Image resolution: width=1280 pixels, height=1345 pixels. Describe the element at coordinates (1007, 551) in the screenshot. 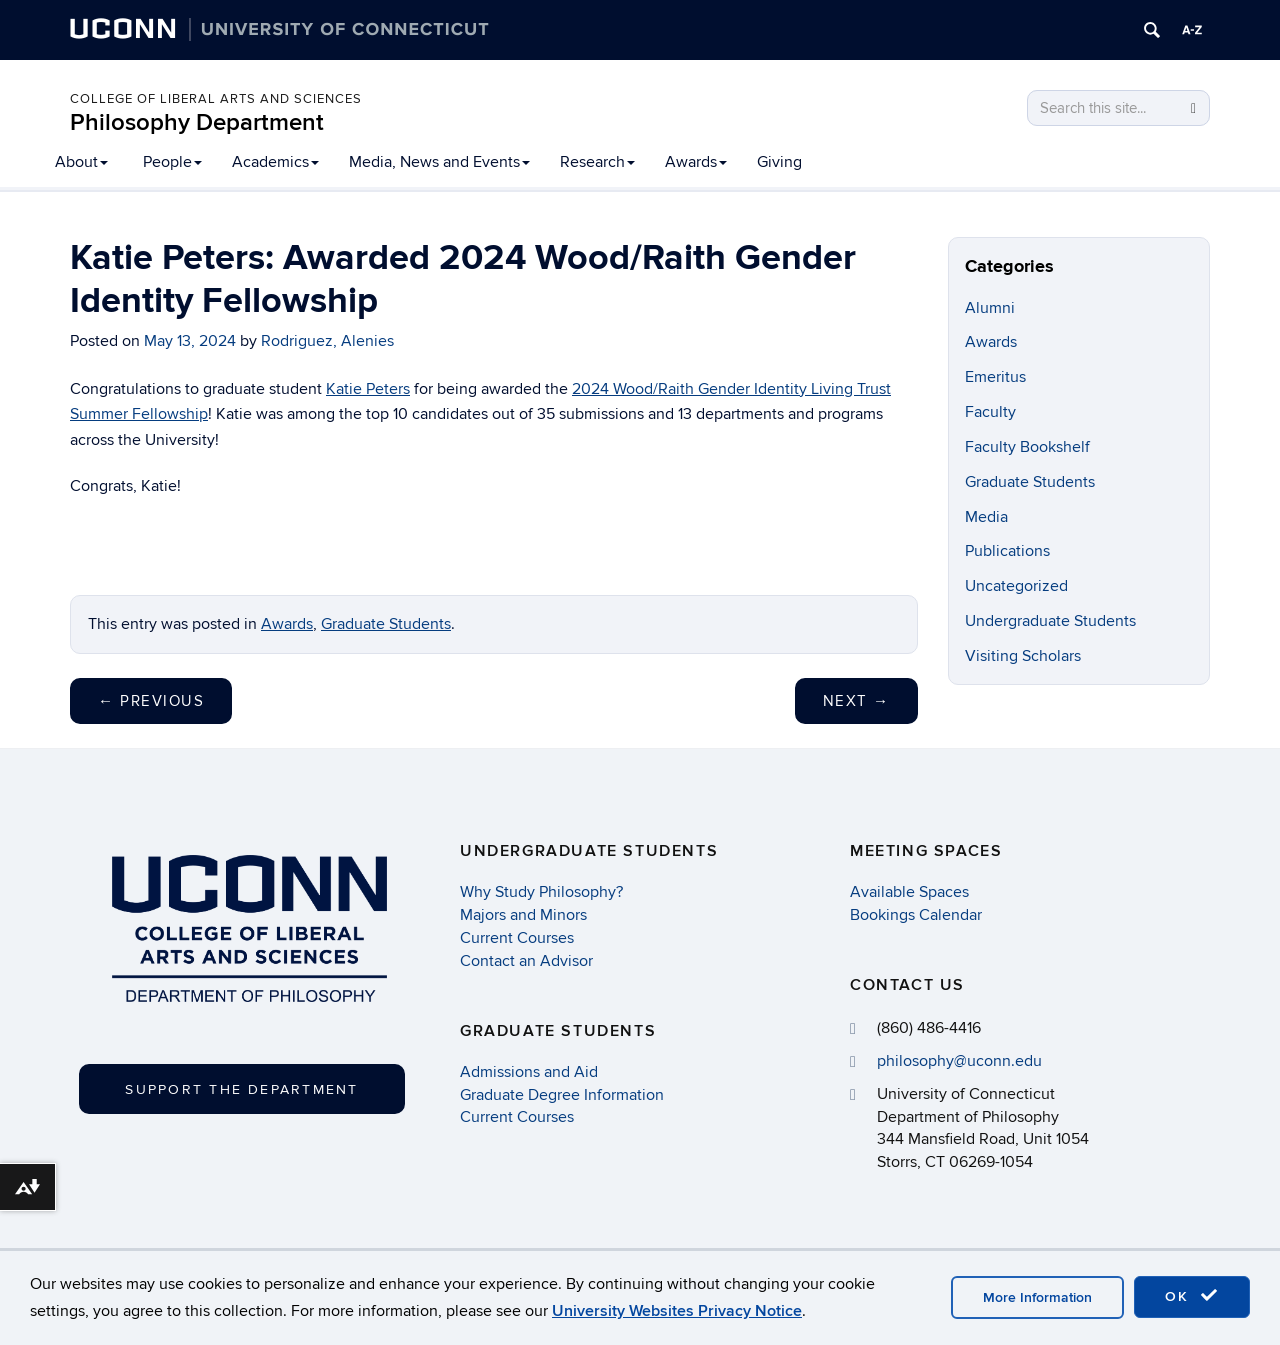

I see `Publications` at that location.